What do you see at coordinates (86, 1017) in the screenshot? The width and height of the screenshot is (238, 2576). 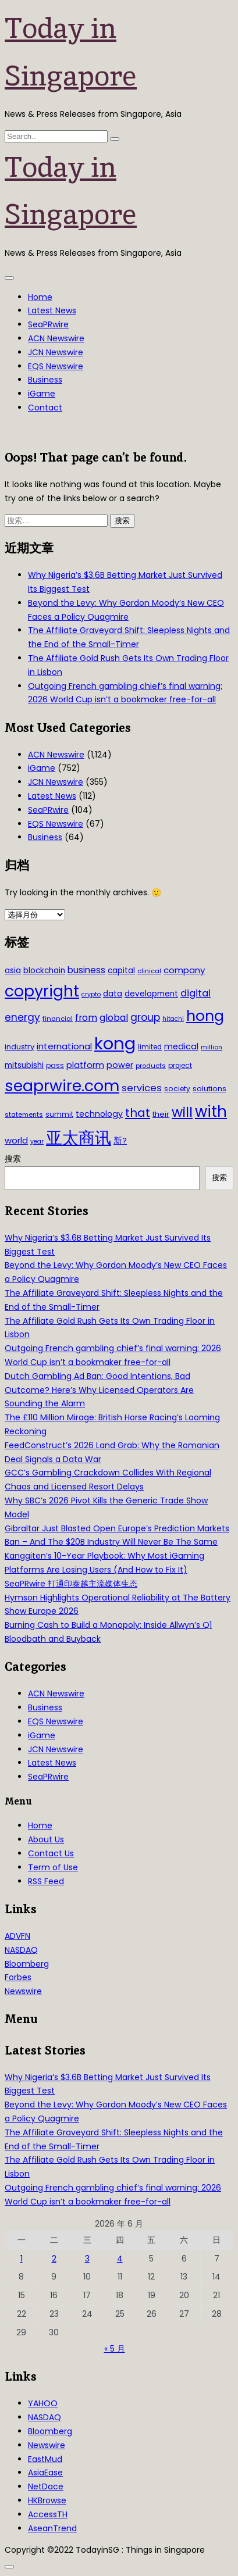 I see `from [from (58 项)]` at bounding box center [86, 1017].